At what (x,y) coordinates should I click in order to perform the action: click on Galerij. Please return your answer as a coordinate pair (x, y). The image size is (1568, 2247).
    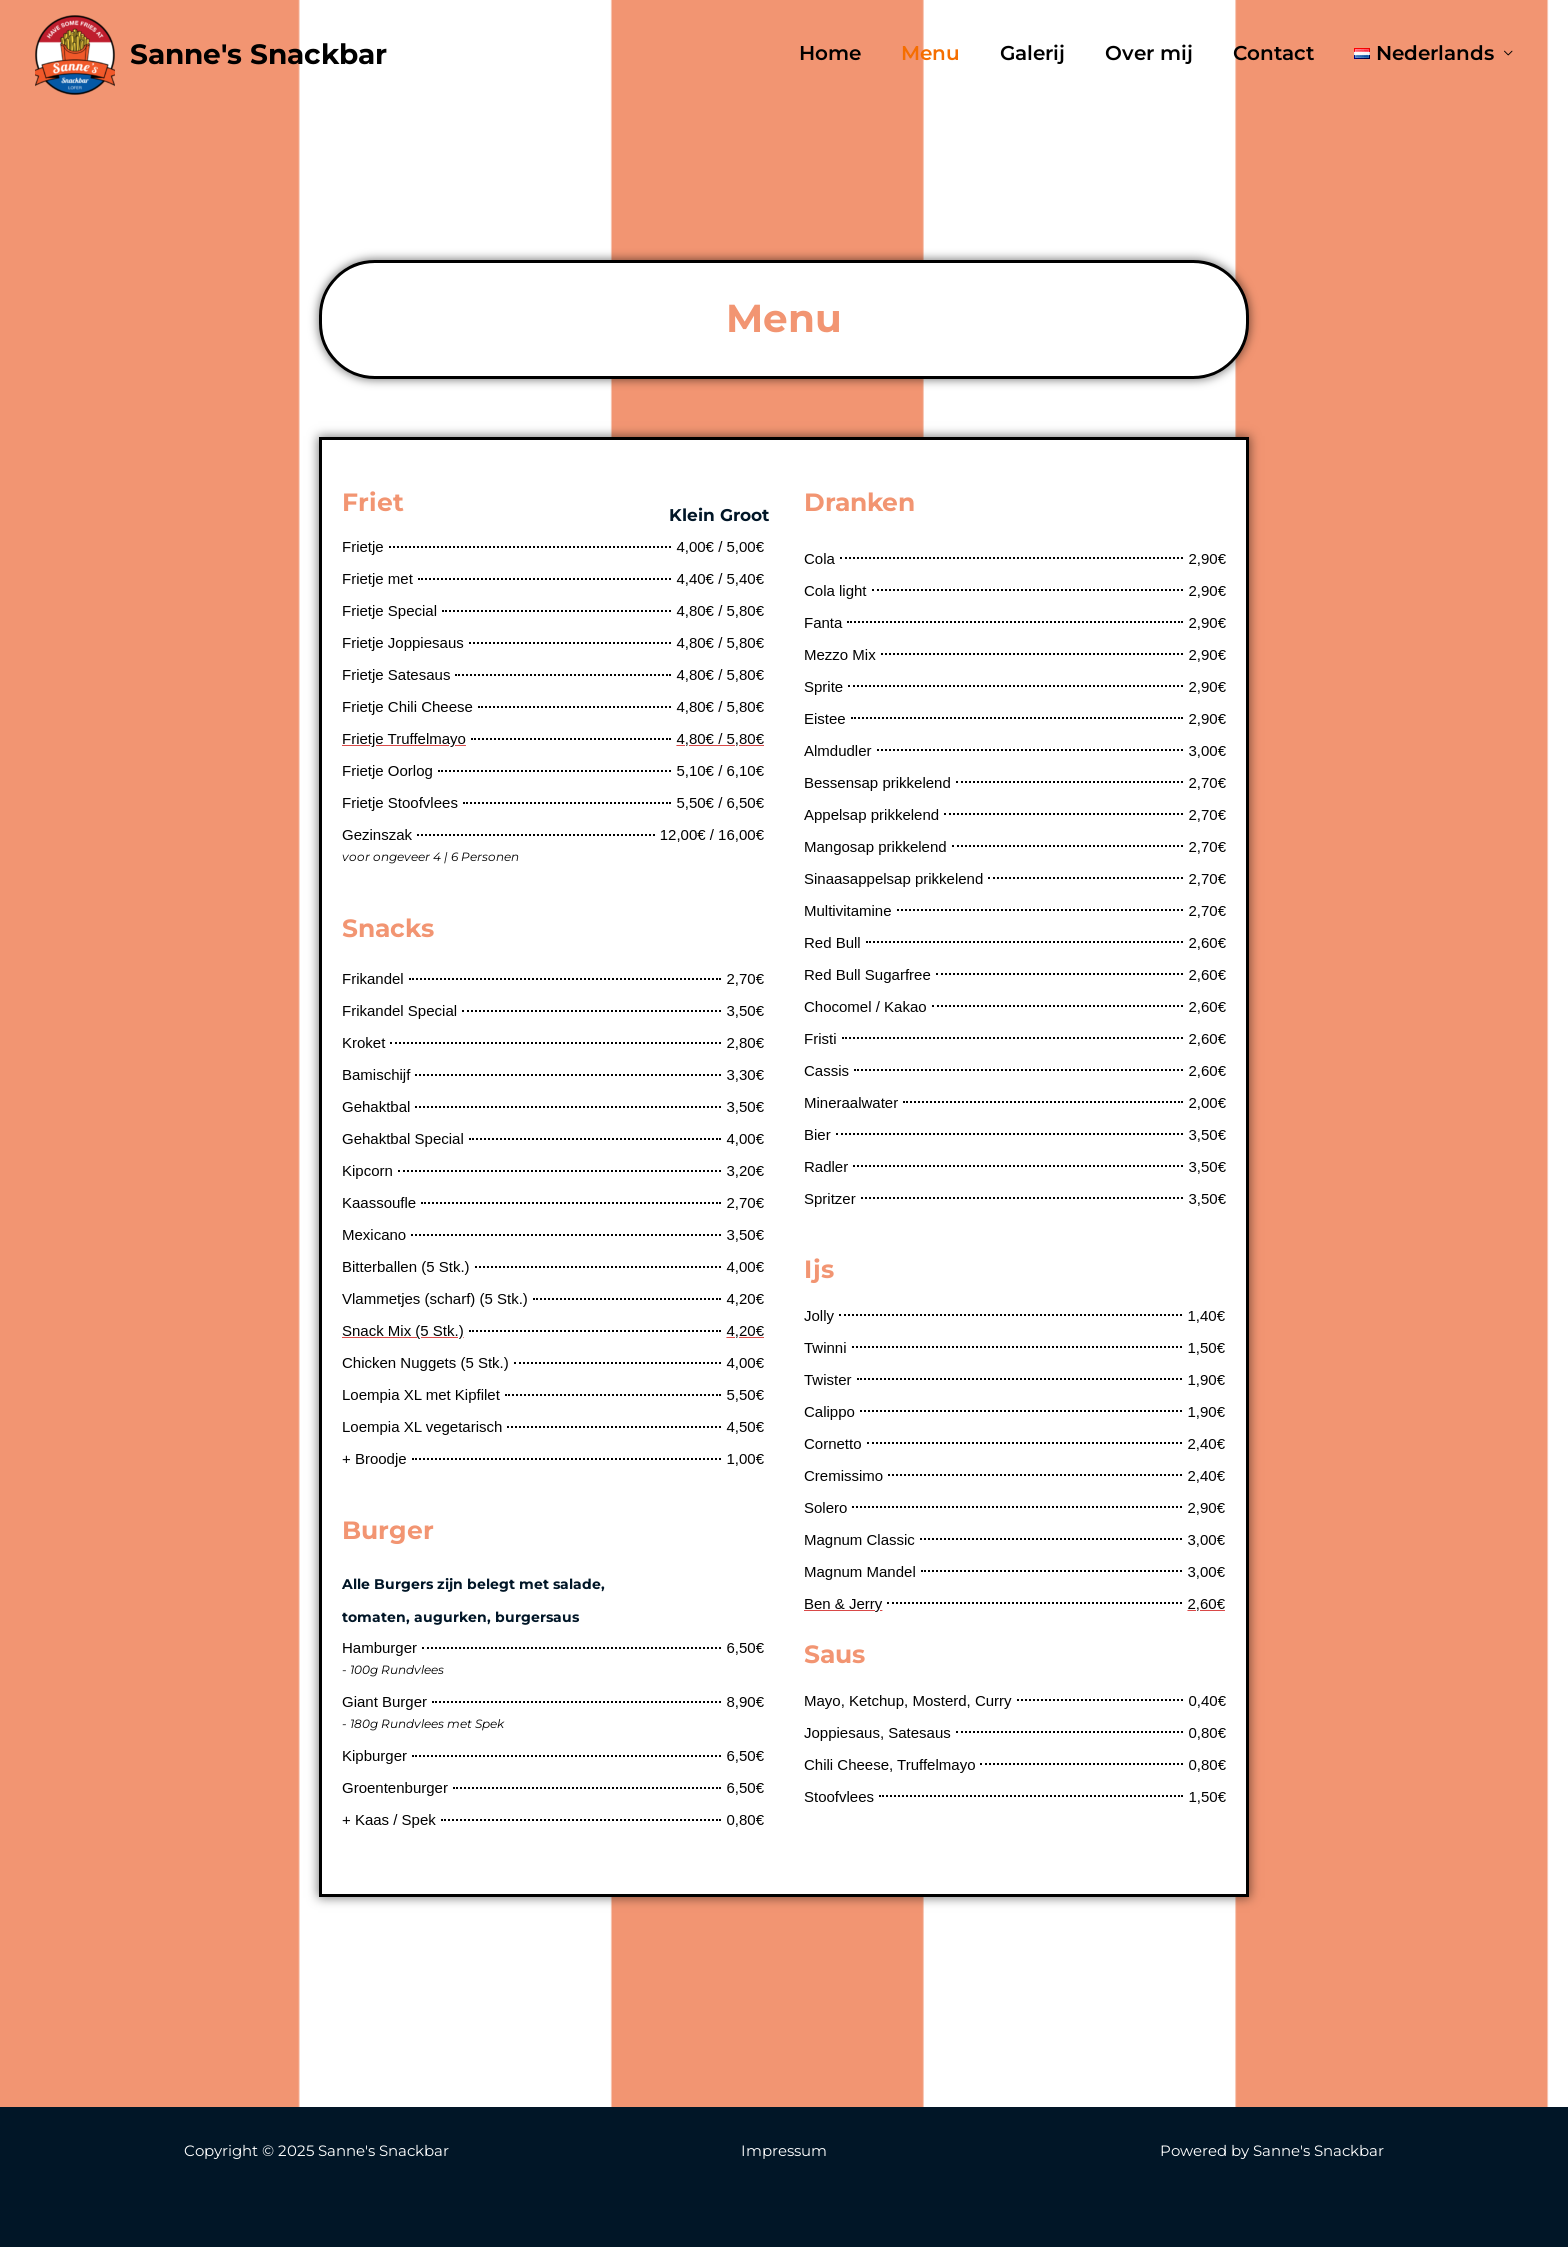
    Looking at the image, I should click on (1032, 55).